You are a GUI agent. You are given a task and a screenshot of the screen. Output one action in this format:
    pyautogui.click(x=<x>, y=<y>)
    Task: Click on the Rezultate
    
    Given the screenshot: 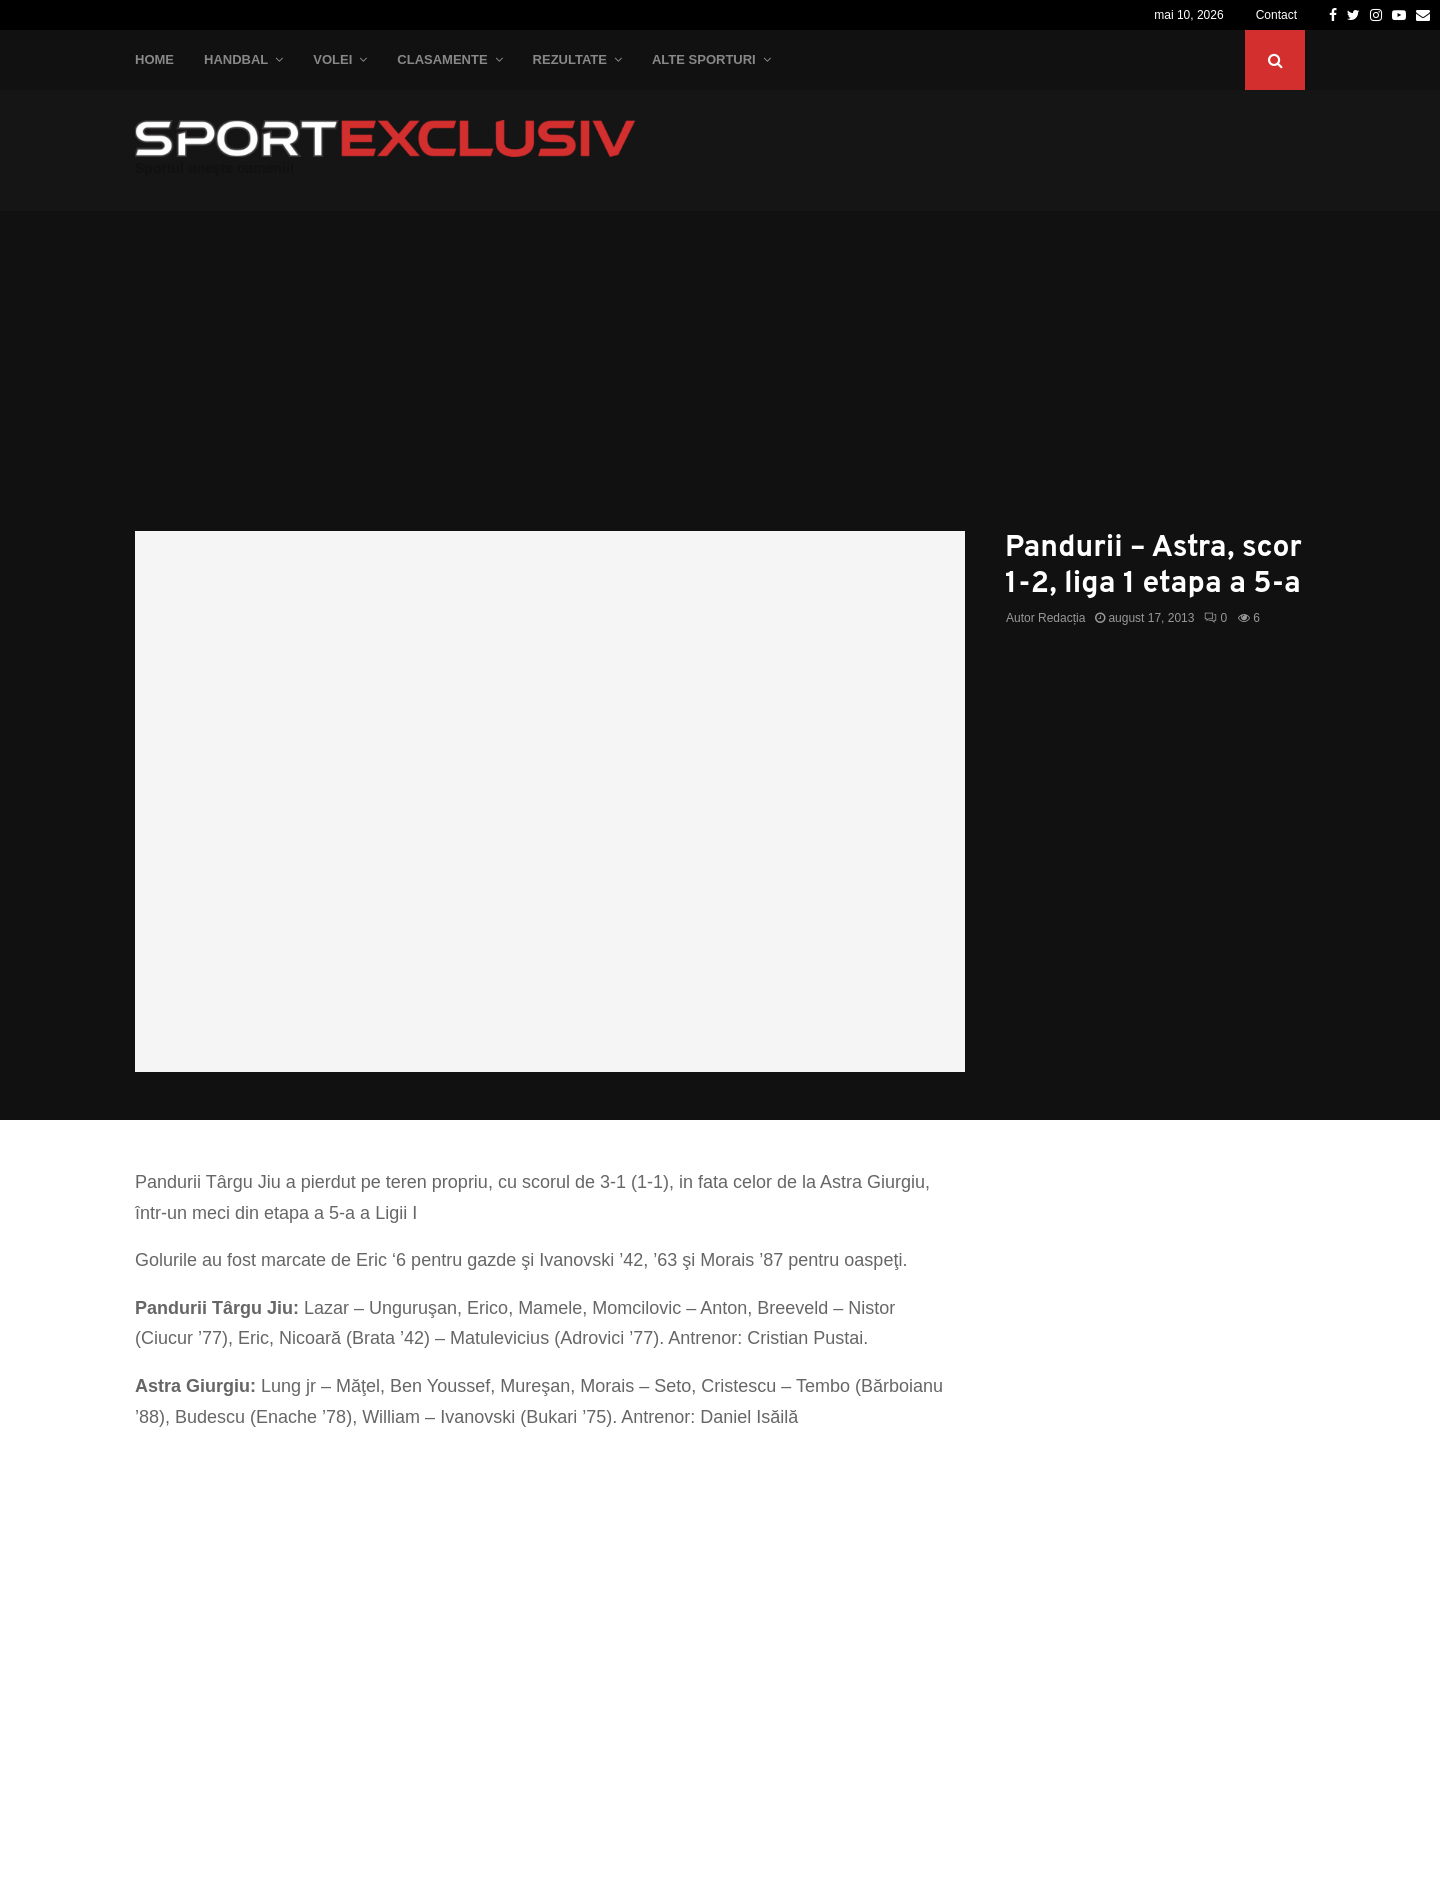 What is the action you would take?
    pyautogui.click(x=570, y=59)
    